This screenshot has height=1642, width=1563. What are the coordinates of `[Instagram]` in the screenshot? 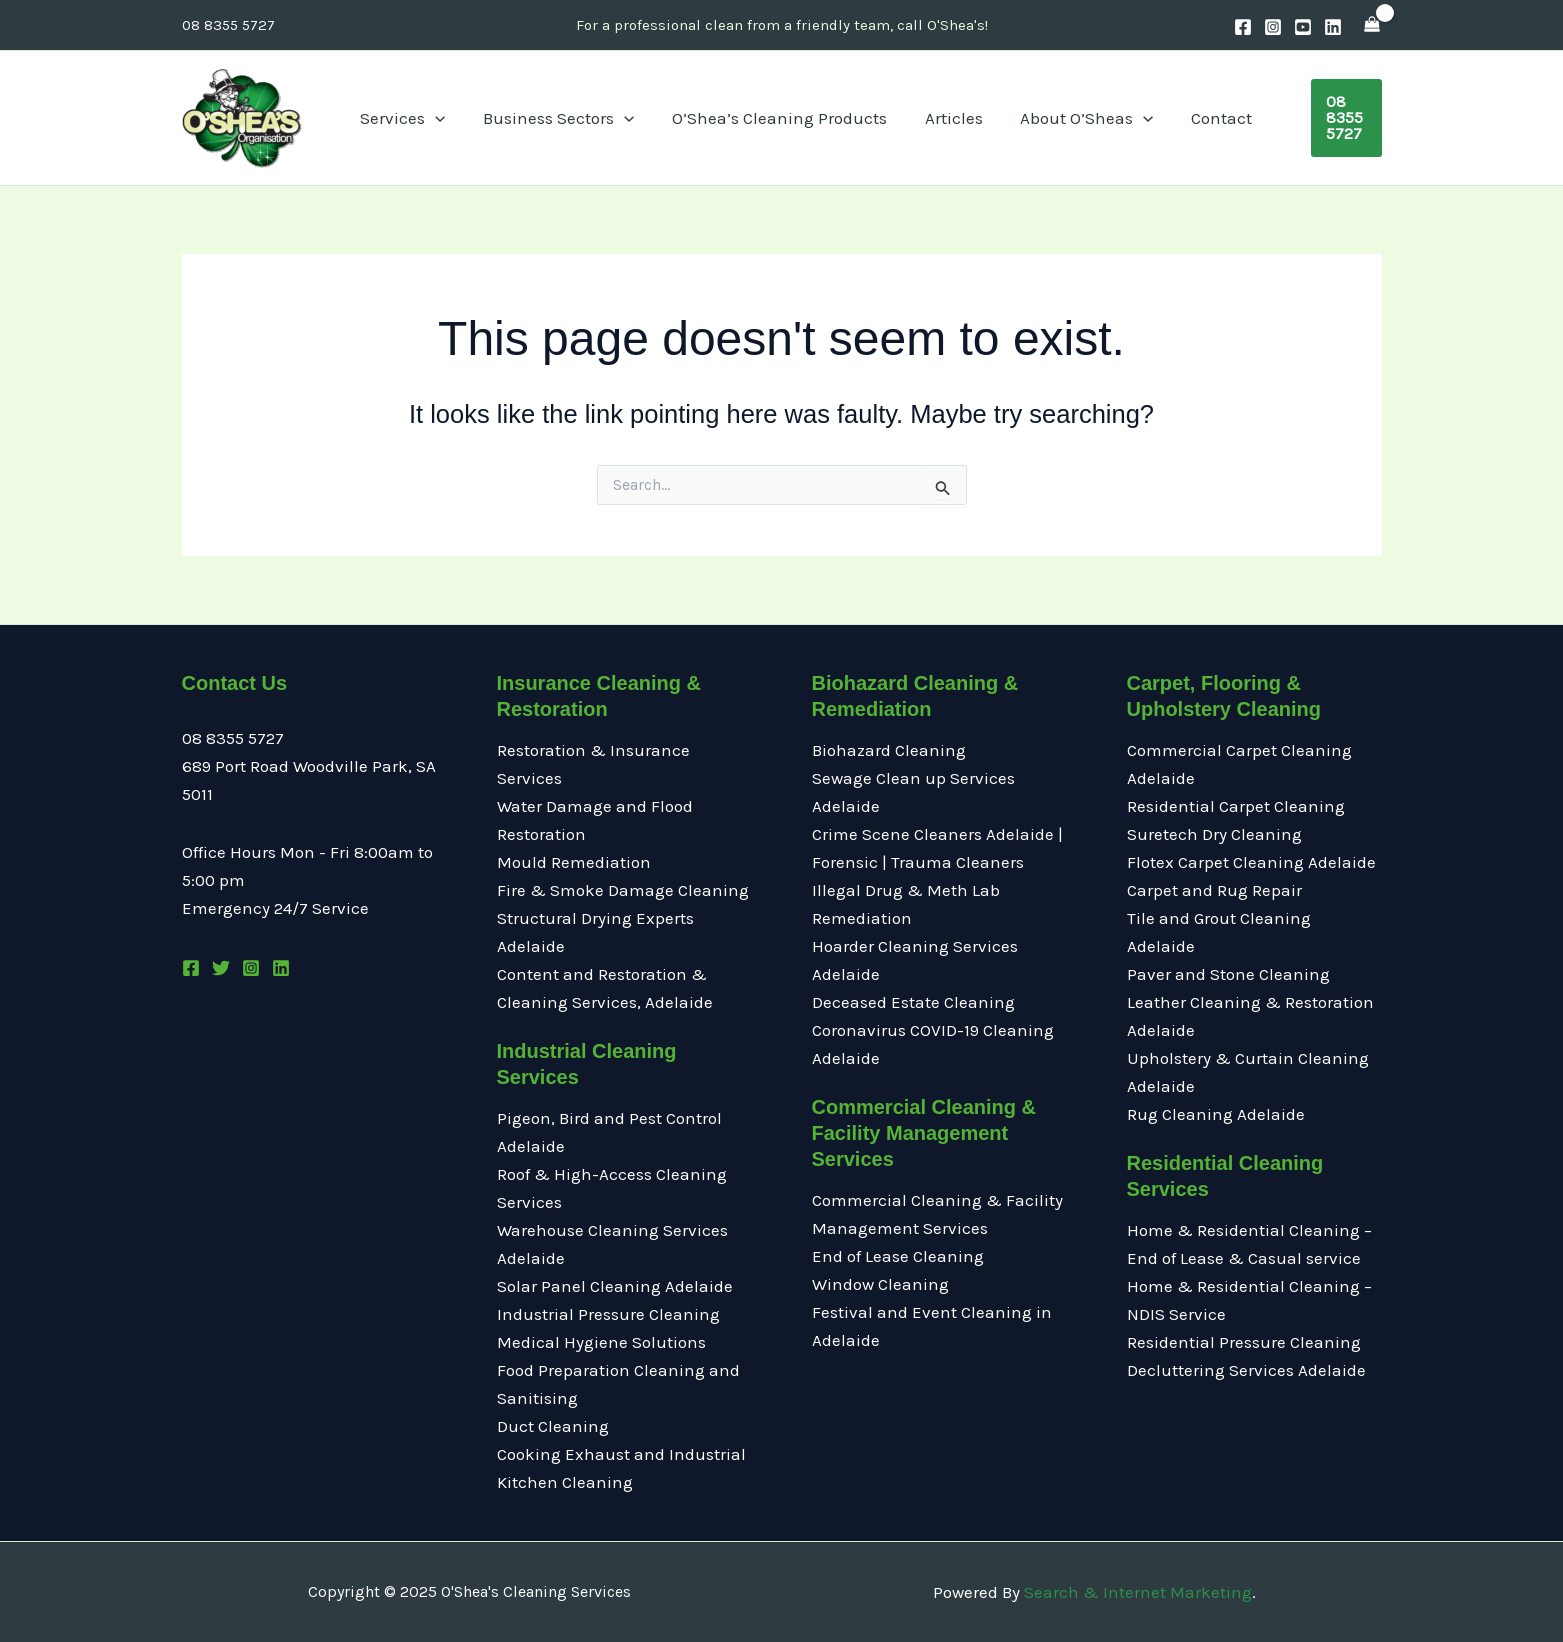 It's located at (1273, 27).